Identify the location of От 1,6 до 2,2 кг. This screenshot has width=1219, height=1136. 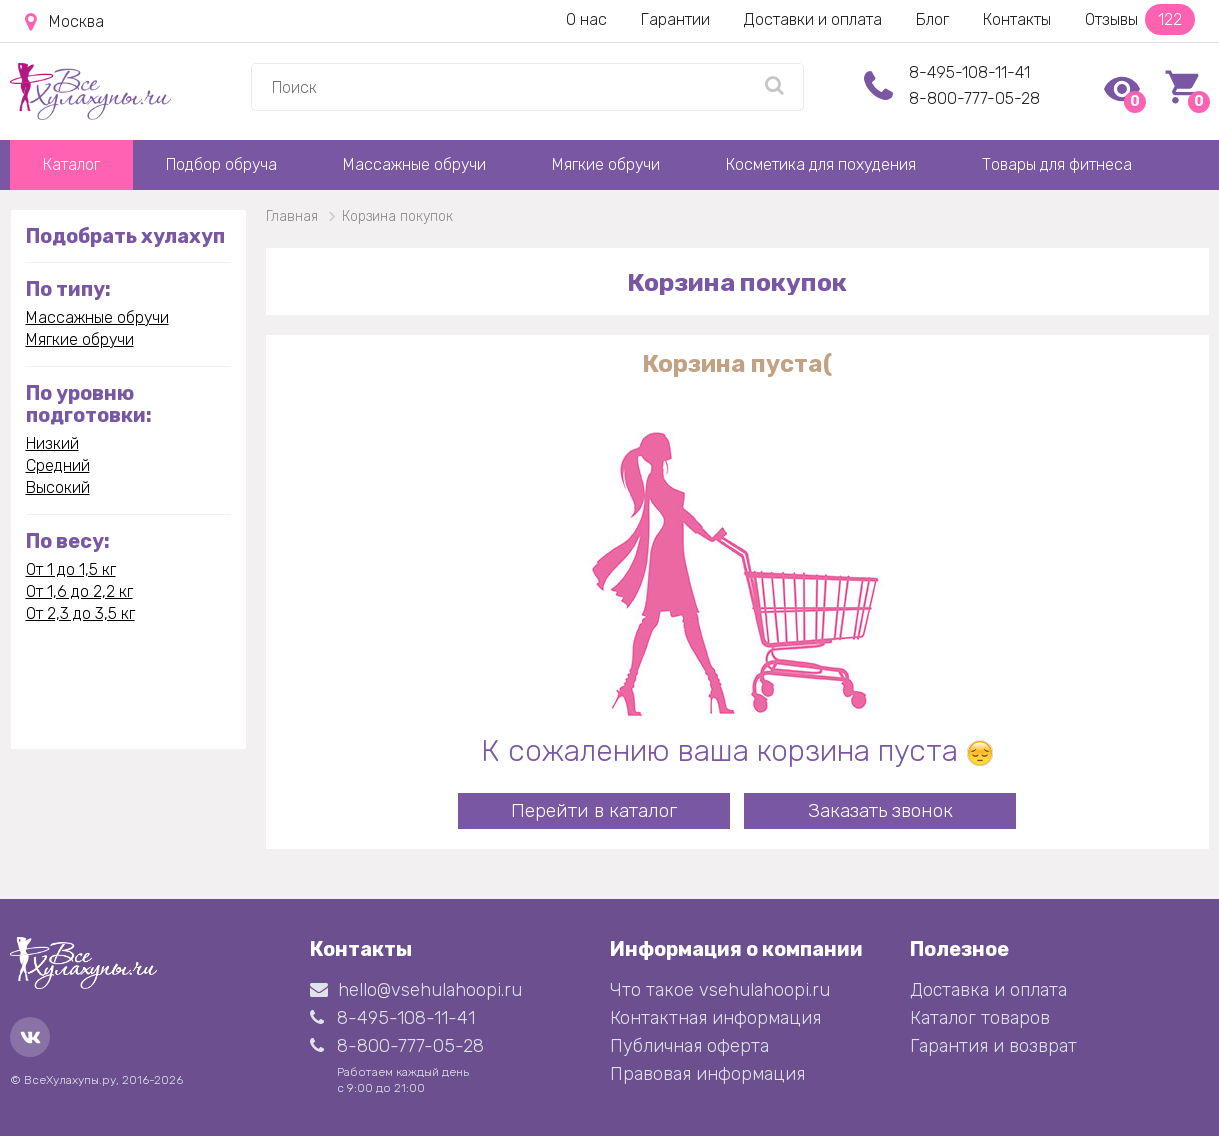
(79, 591).